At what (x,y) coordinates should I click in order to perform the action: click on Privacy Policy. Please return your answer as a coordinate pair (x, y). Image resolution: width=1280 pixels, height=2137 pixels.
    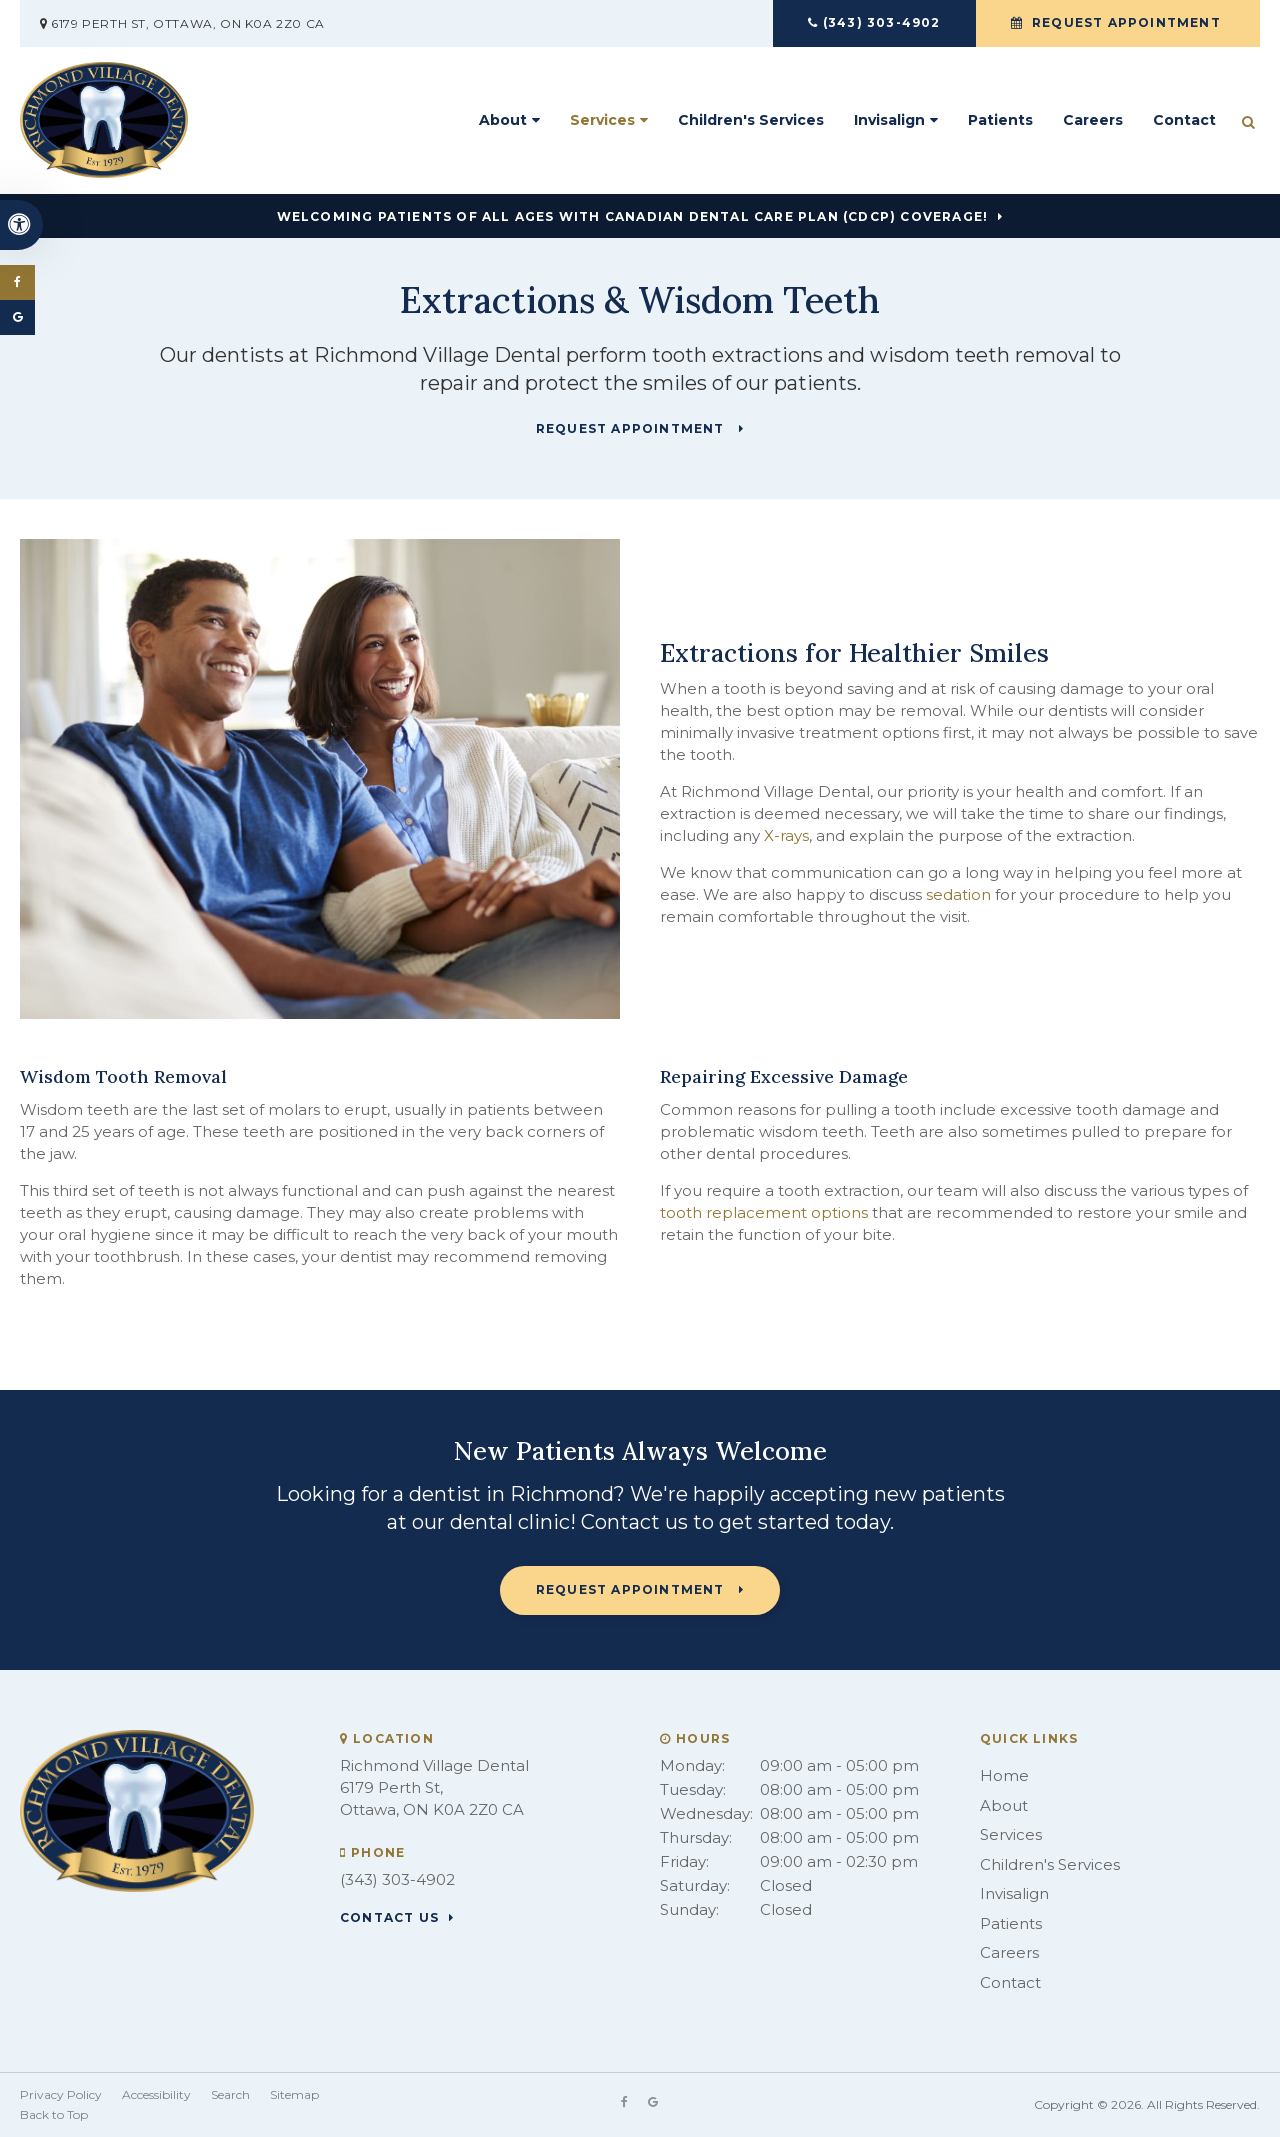
    Looking at the image, I should click on (61, 2094).